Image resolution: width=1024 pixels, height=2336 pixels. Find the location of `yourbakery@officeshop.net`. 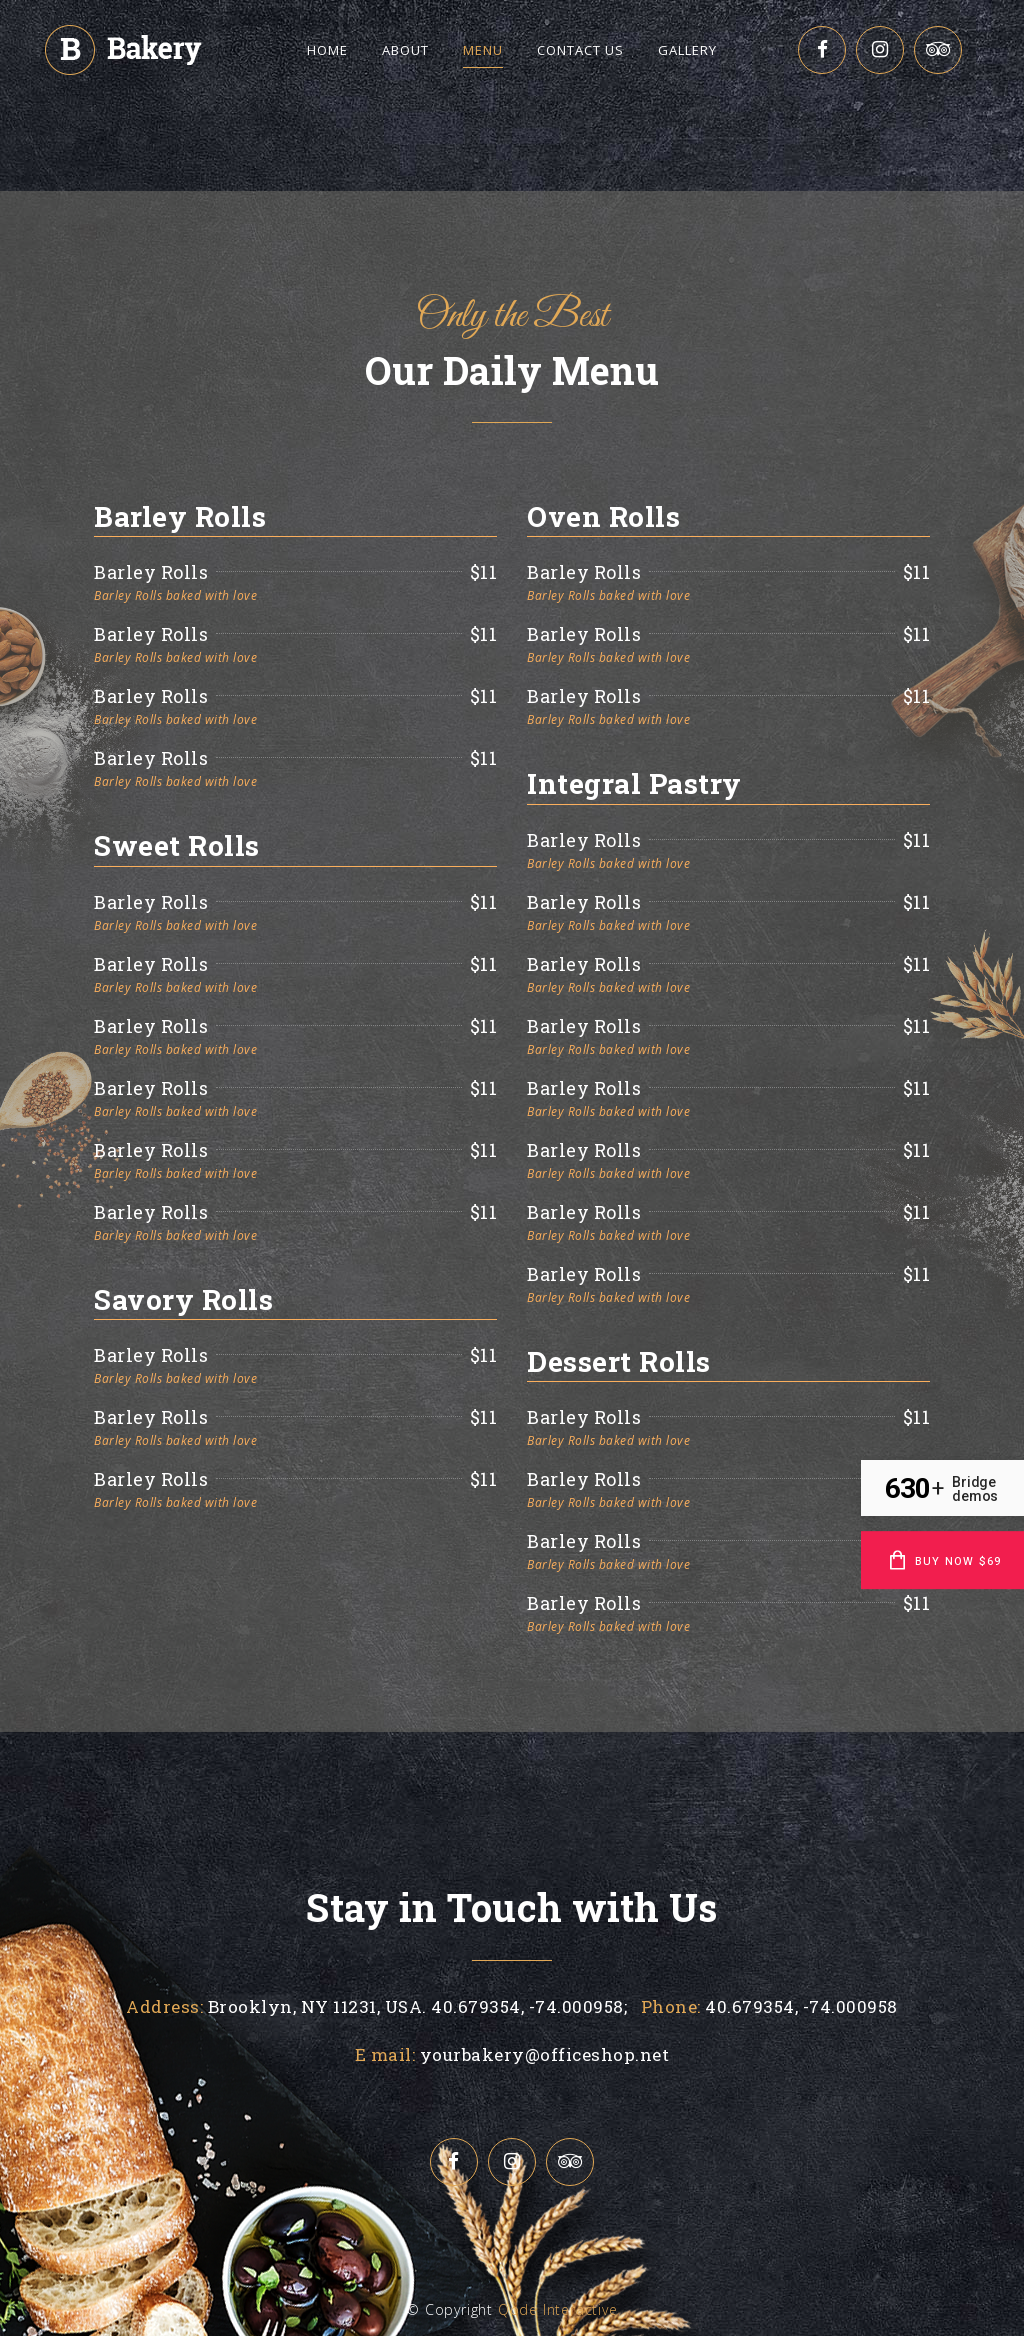

yourbakery@officeshop.net is located at coordinates (545, 2054).